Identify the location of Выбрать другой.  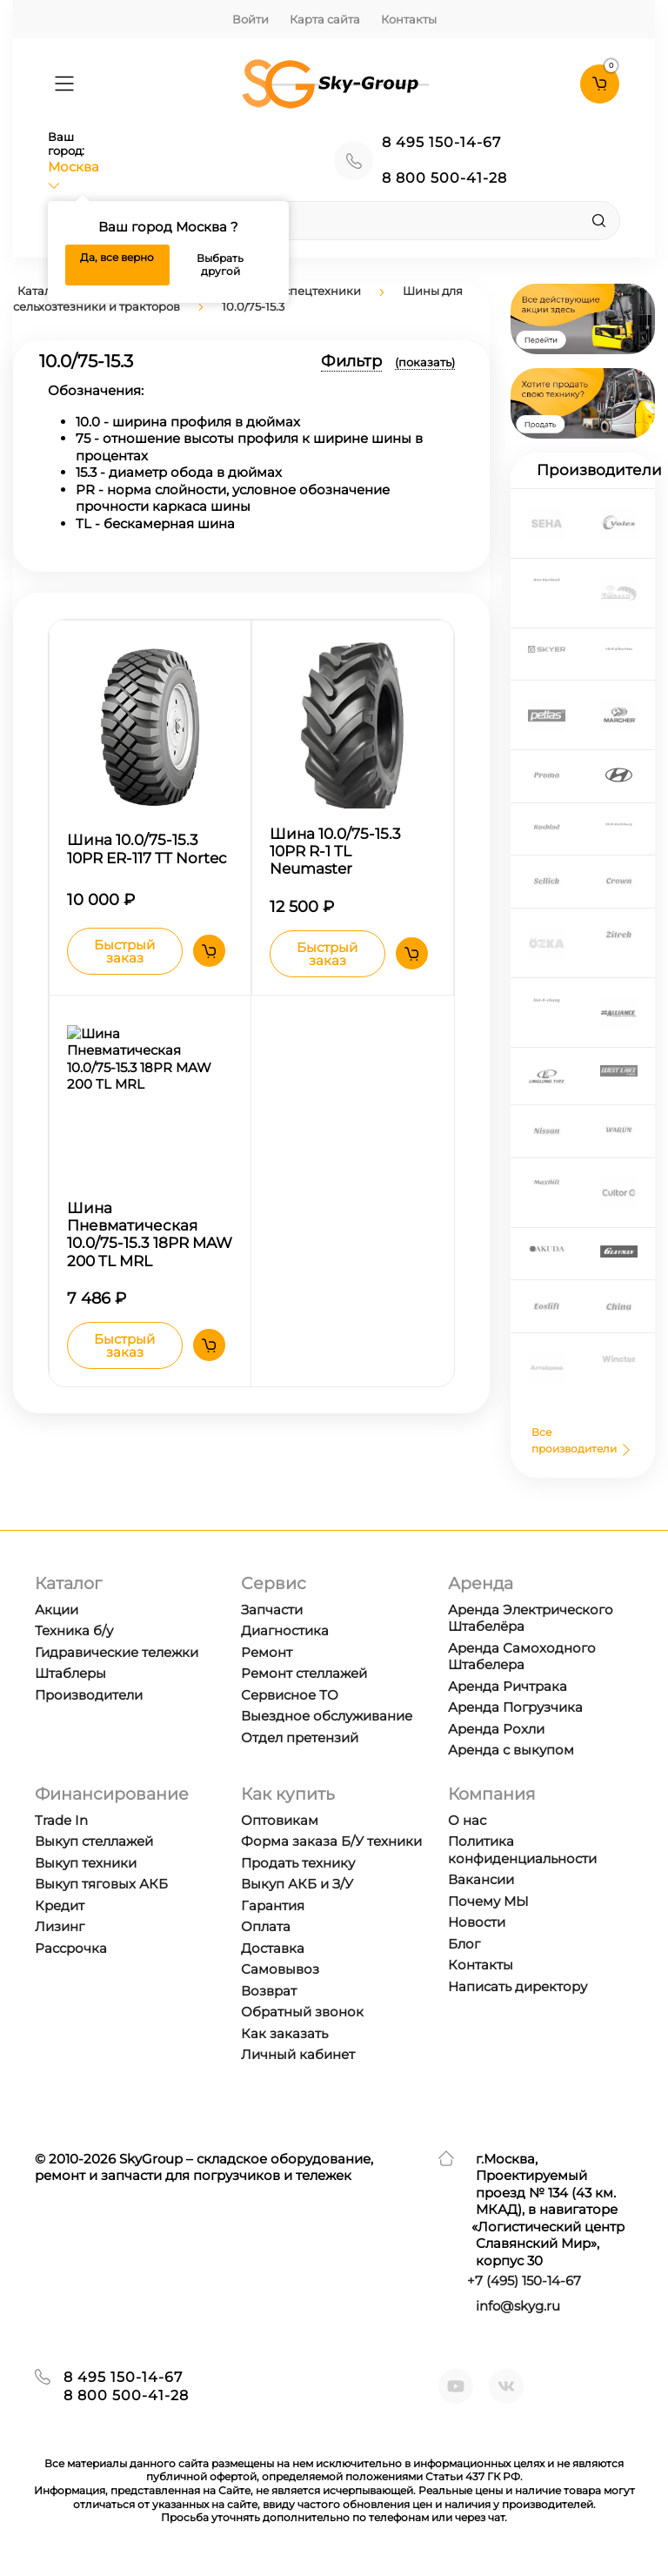
(220, 265).